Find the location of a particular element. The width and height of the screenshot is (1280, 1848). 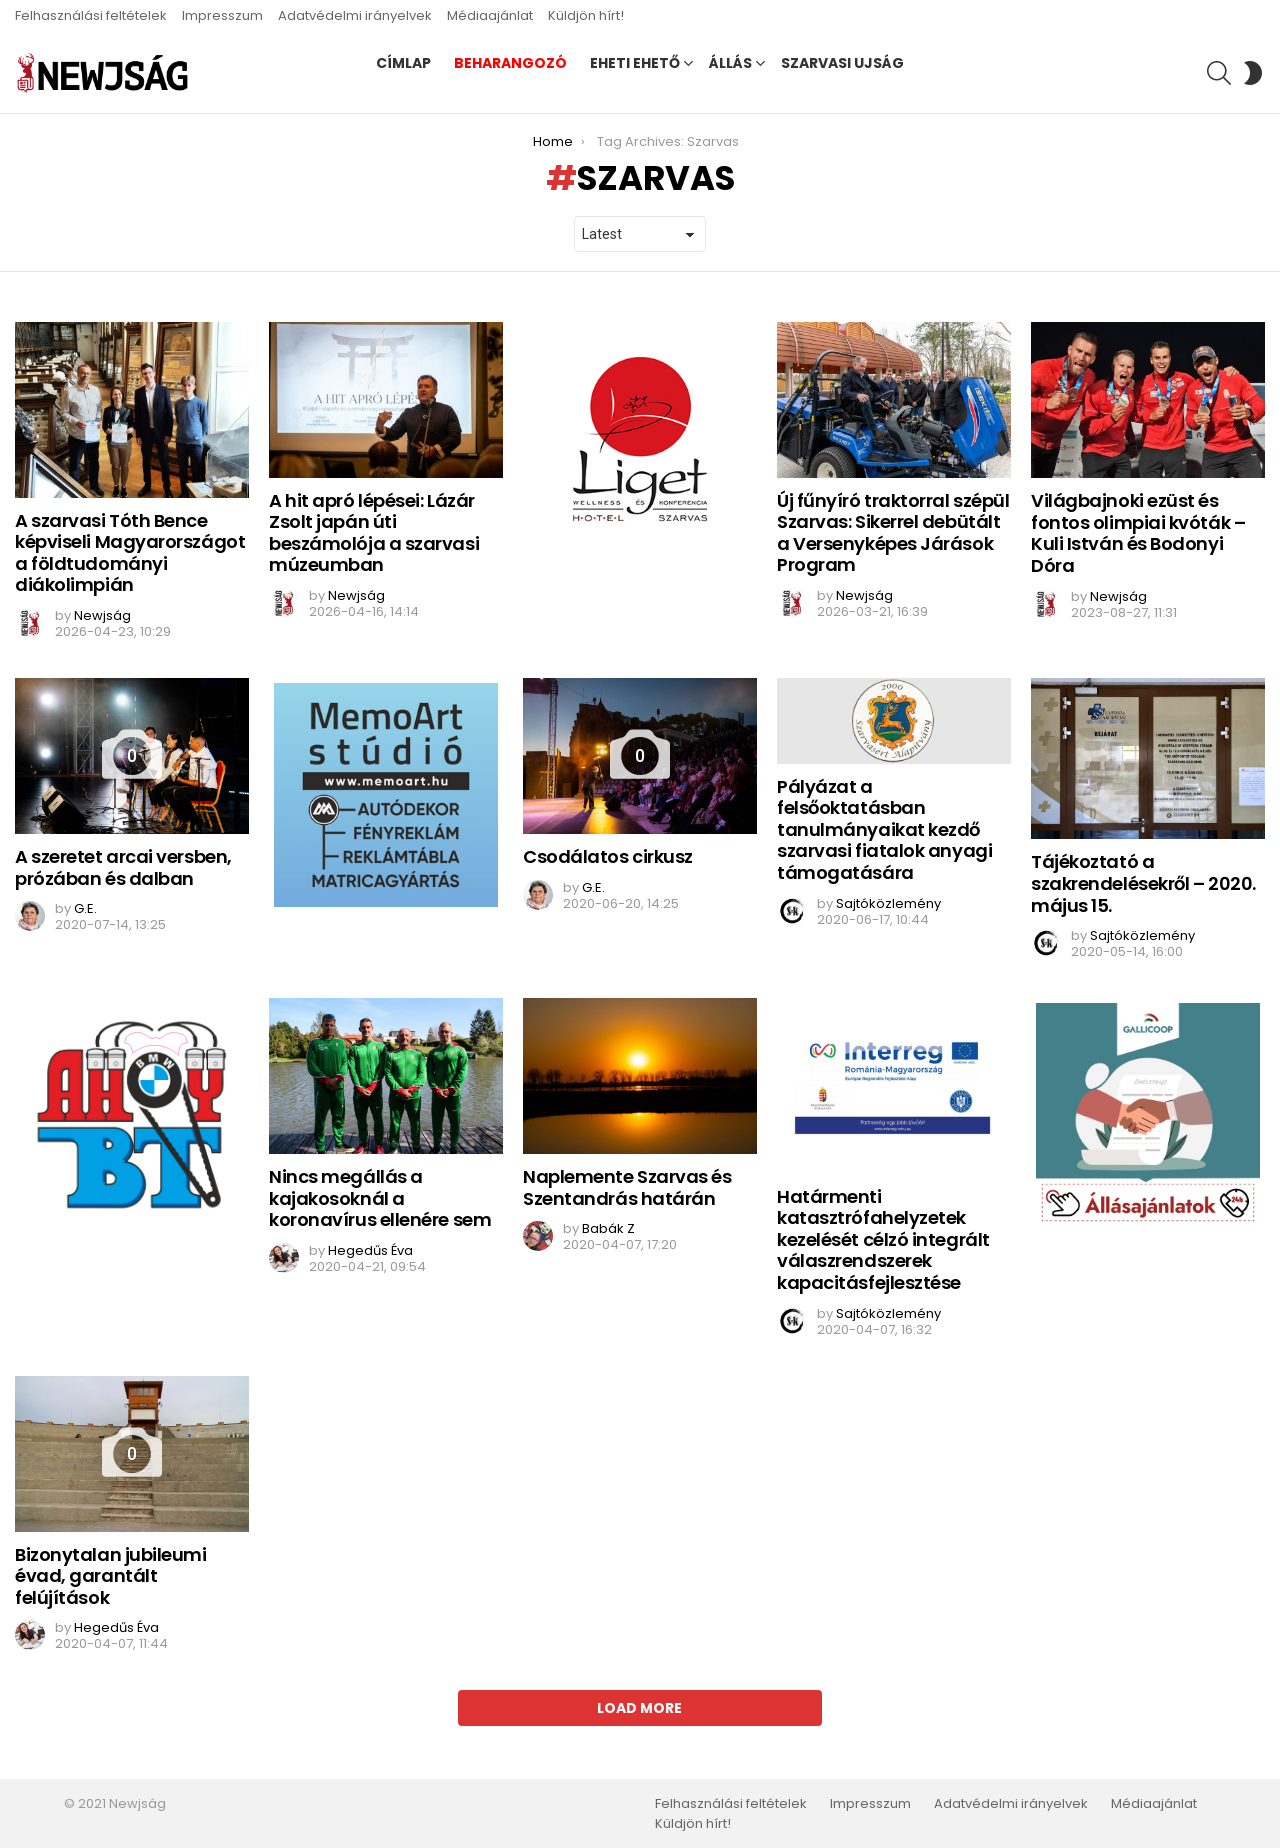

Világbajnoki ezüst és fontos olimpiai kvóták – Kuli István és Bodonyi Dóra is located at coordinates (1138, 533).